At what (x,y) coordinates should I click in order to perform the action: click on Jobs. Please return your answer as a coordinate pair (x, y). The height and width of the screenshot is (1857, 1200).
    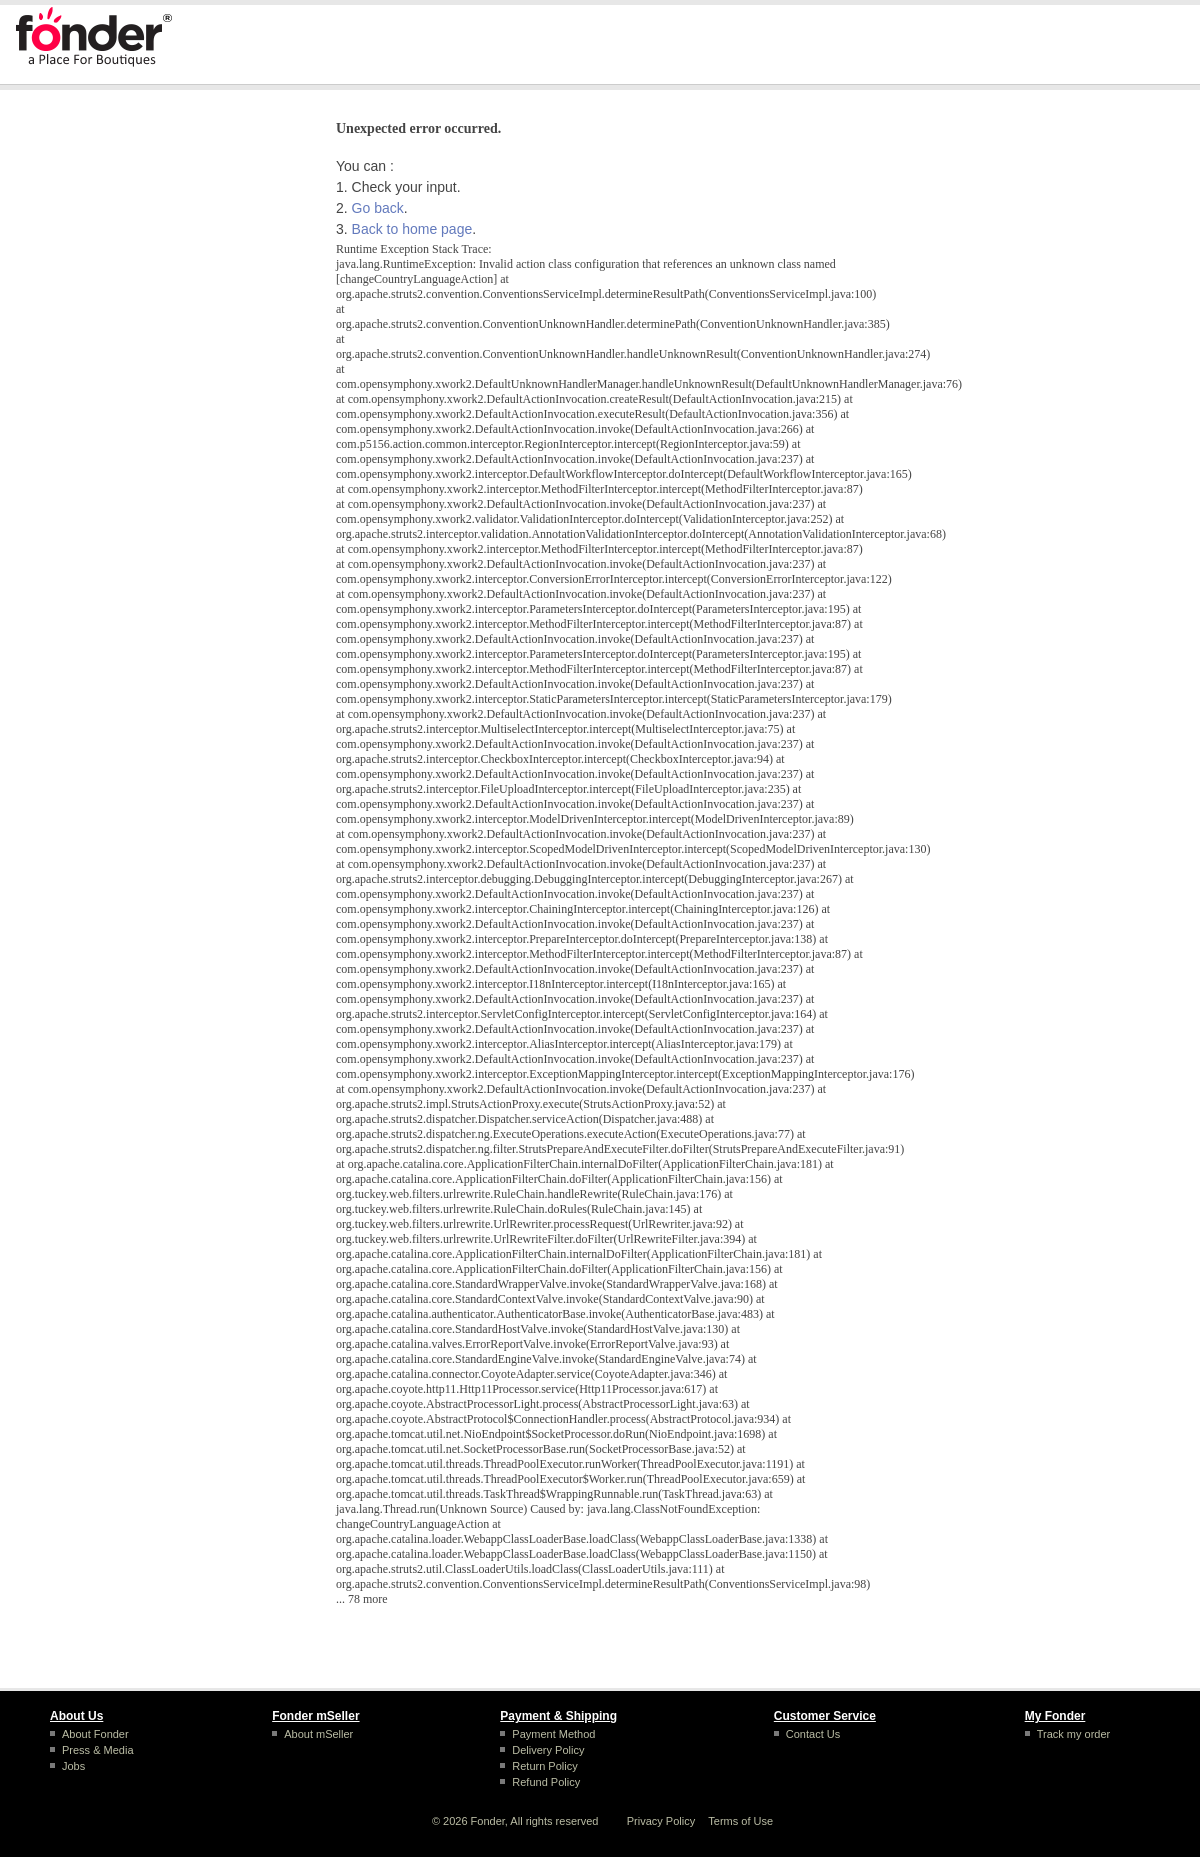
    Looking at the image, I should click on (73, 1766).